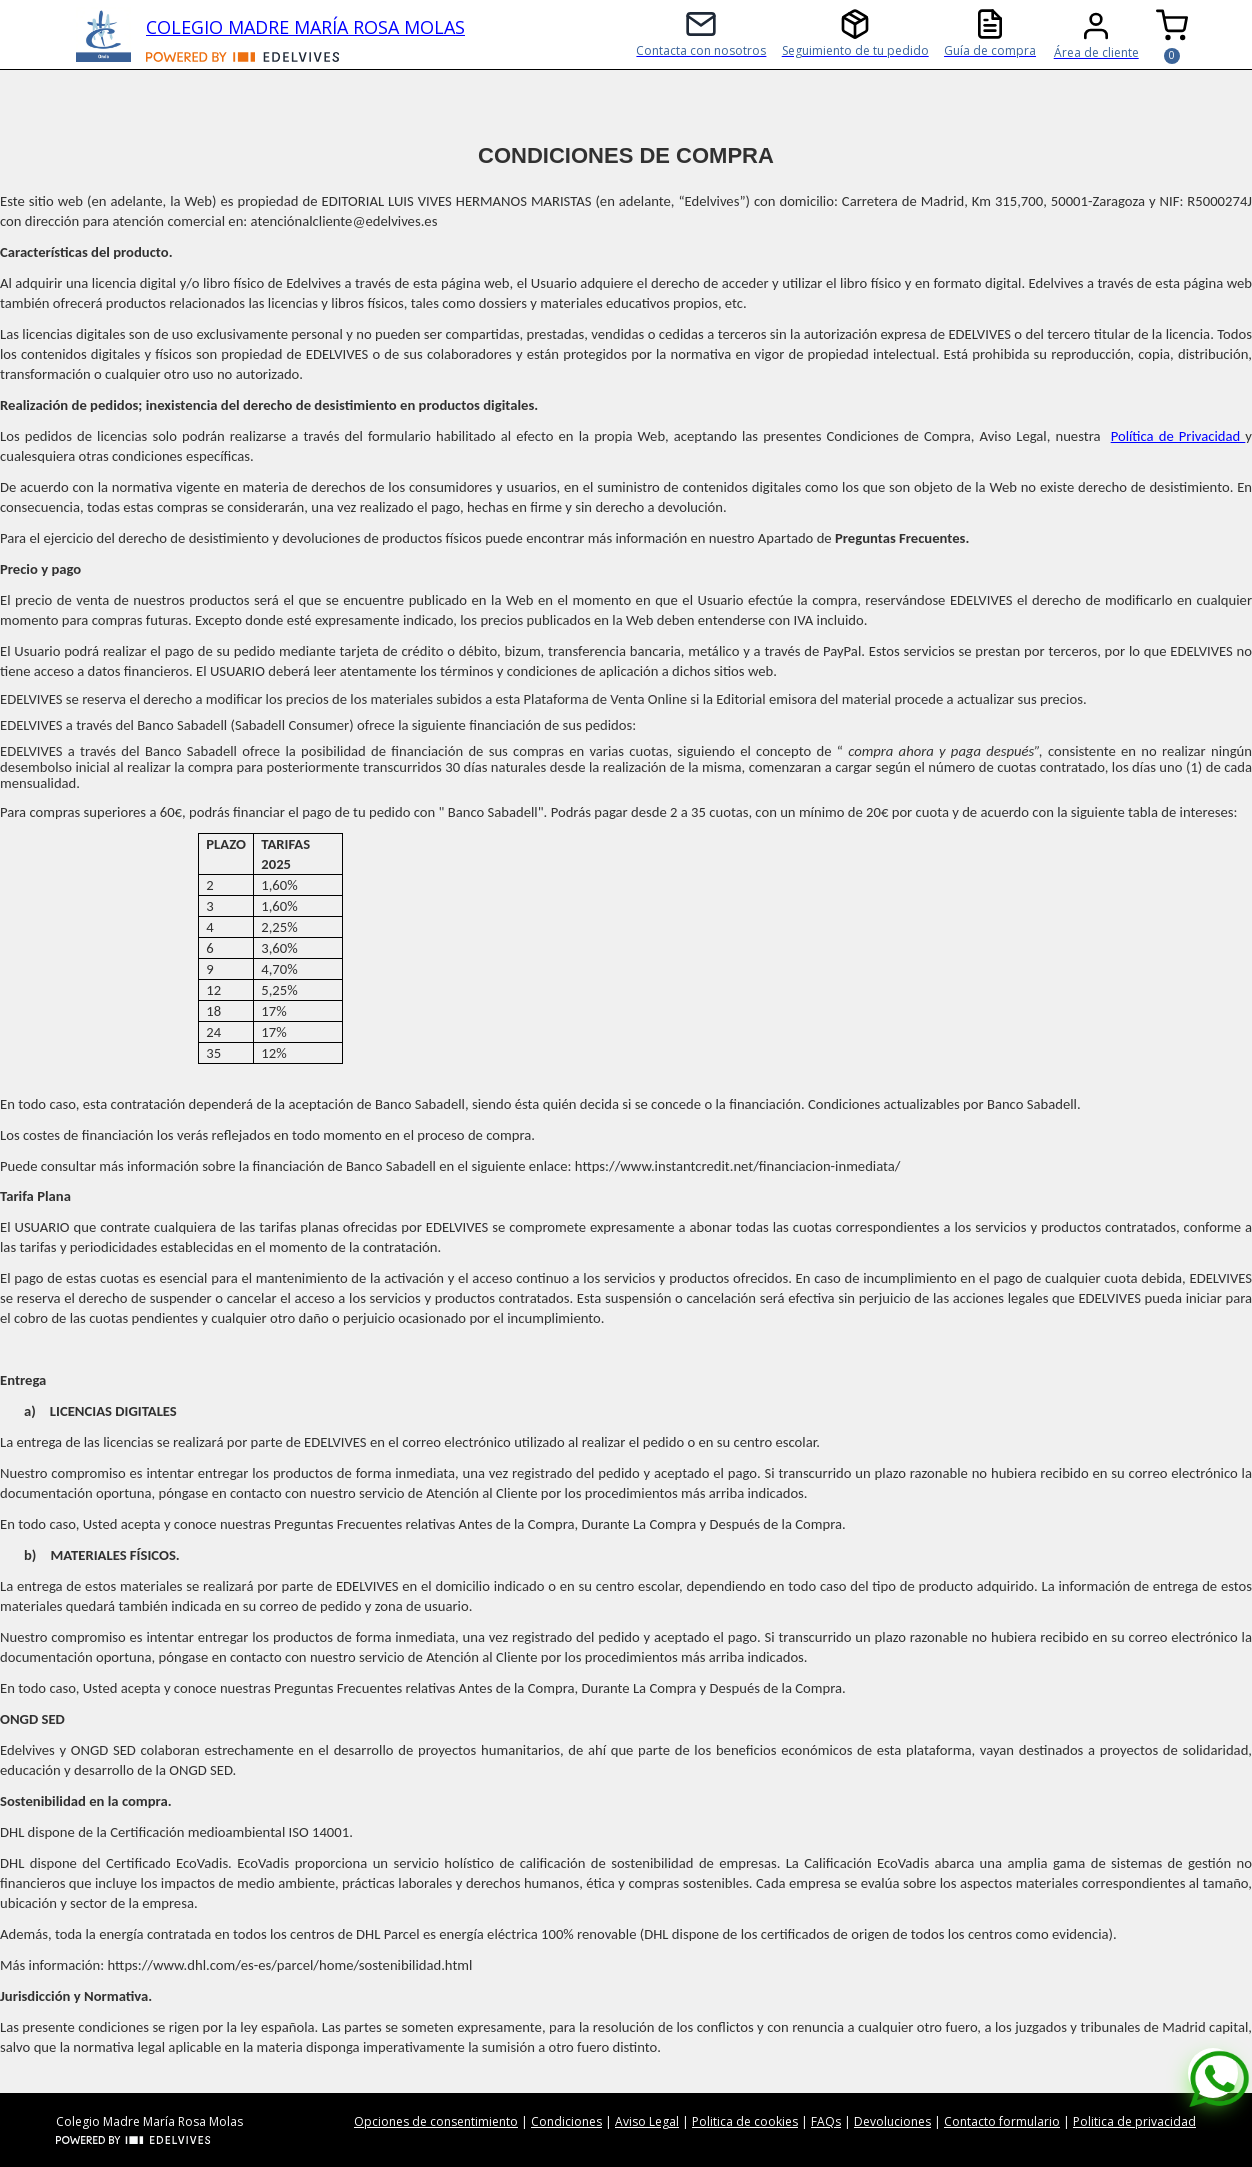  I want to click on Opciones de consentimiento, so click(436, 2121).